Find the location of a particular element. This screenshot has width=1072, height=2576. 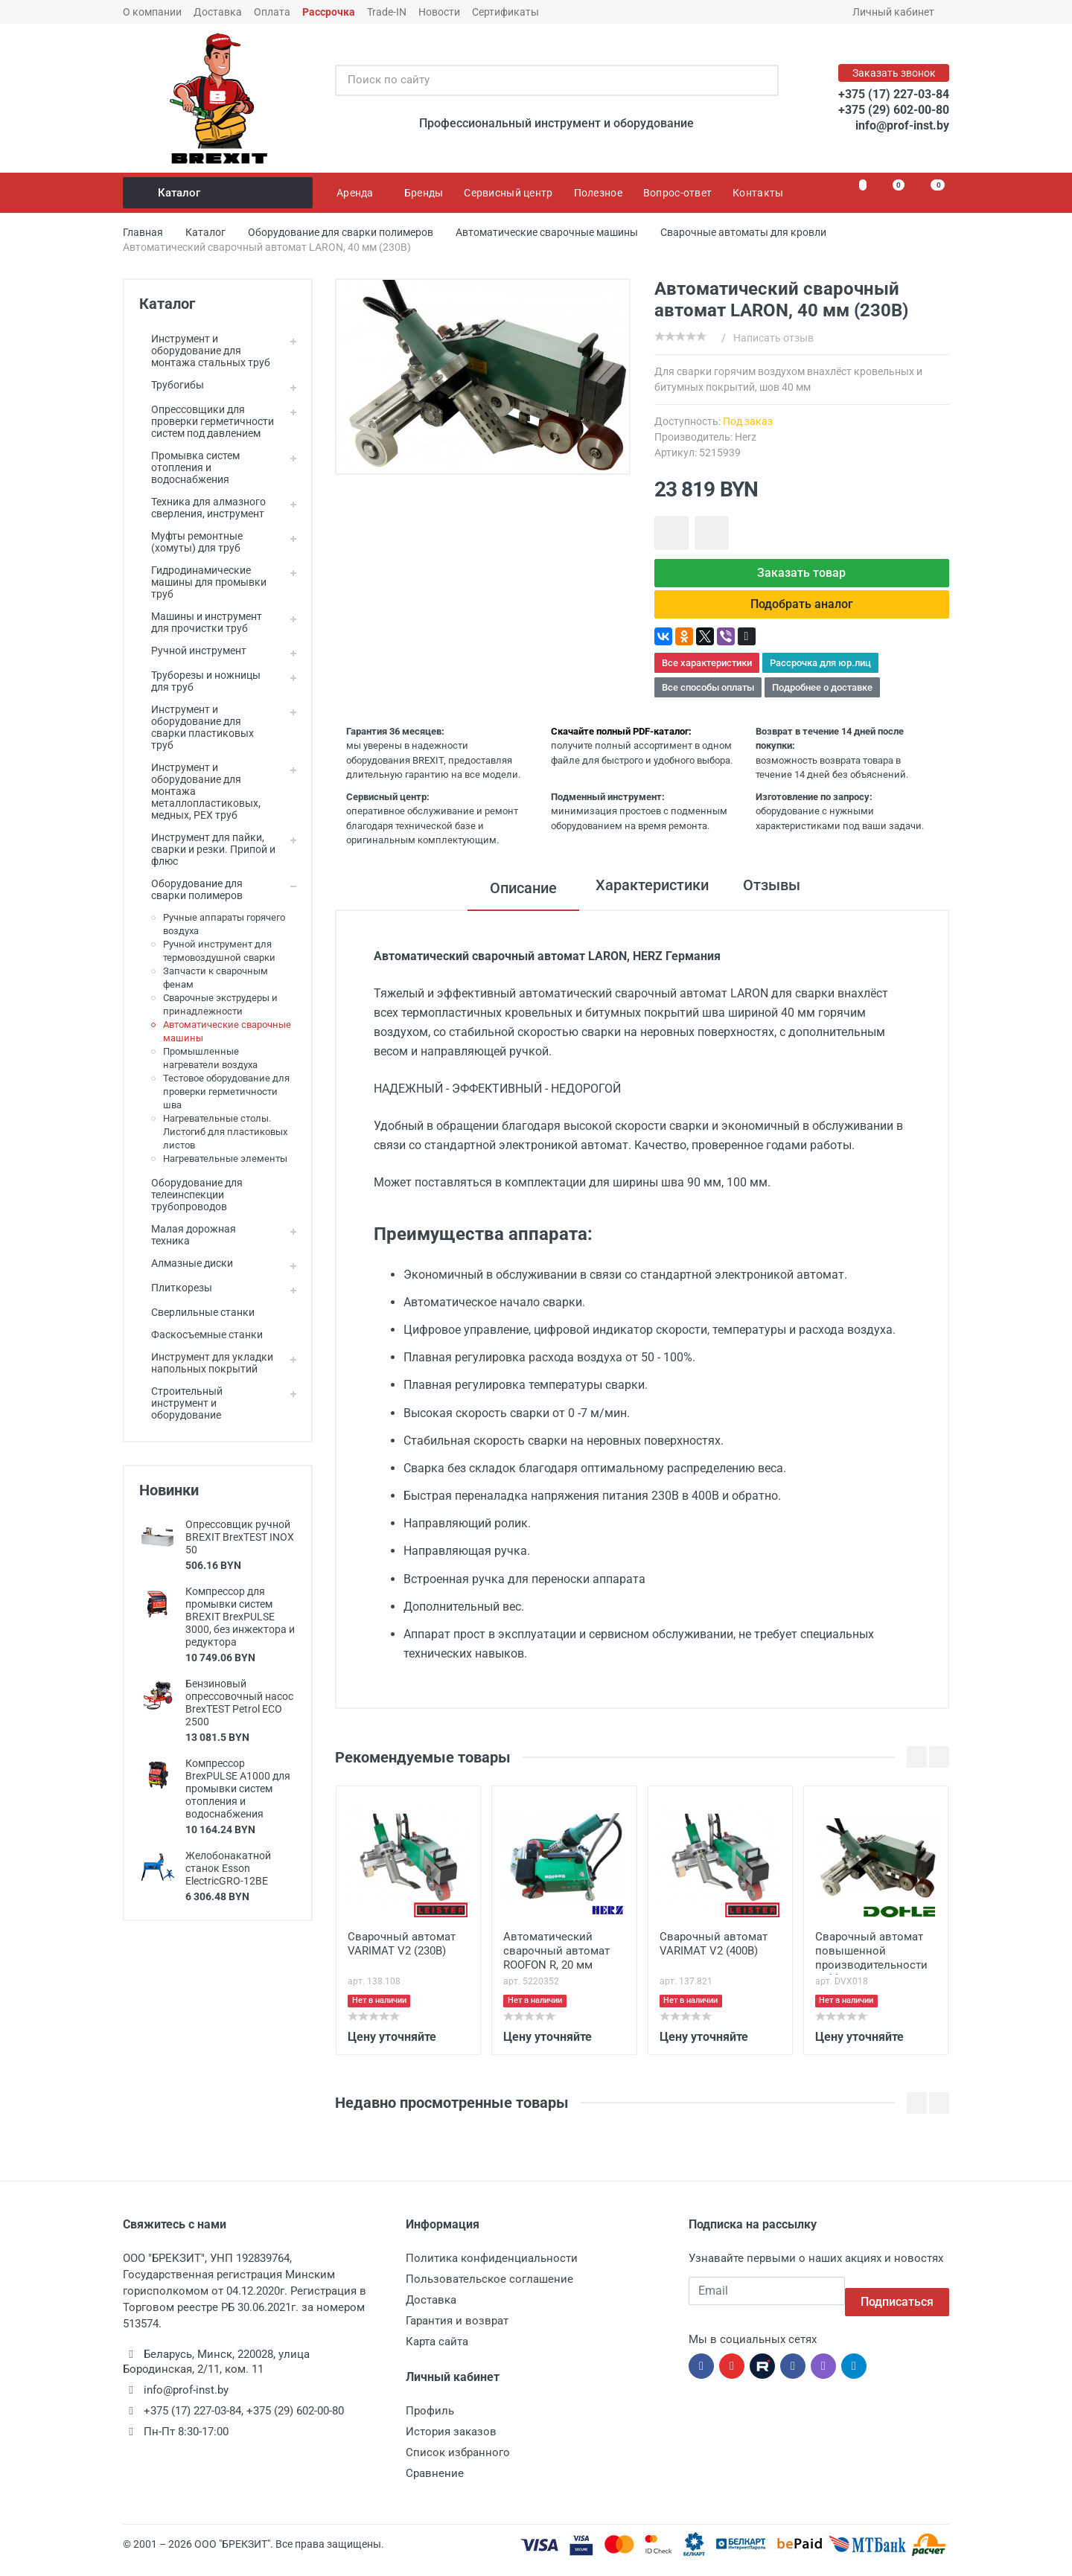

О компании is located at coordinates (152, 12).